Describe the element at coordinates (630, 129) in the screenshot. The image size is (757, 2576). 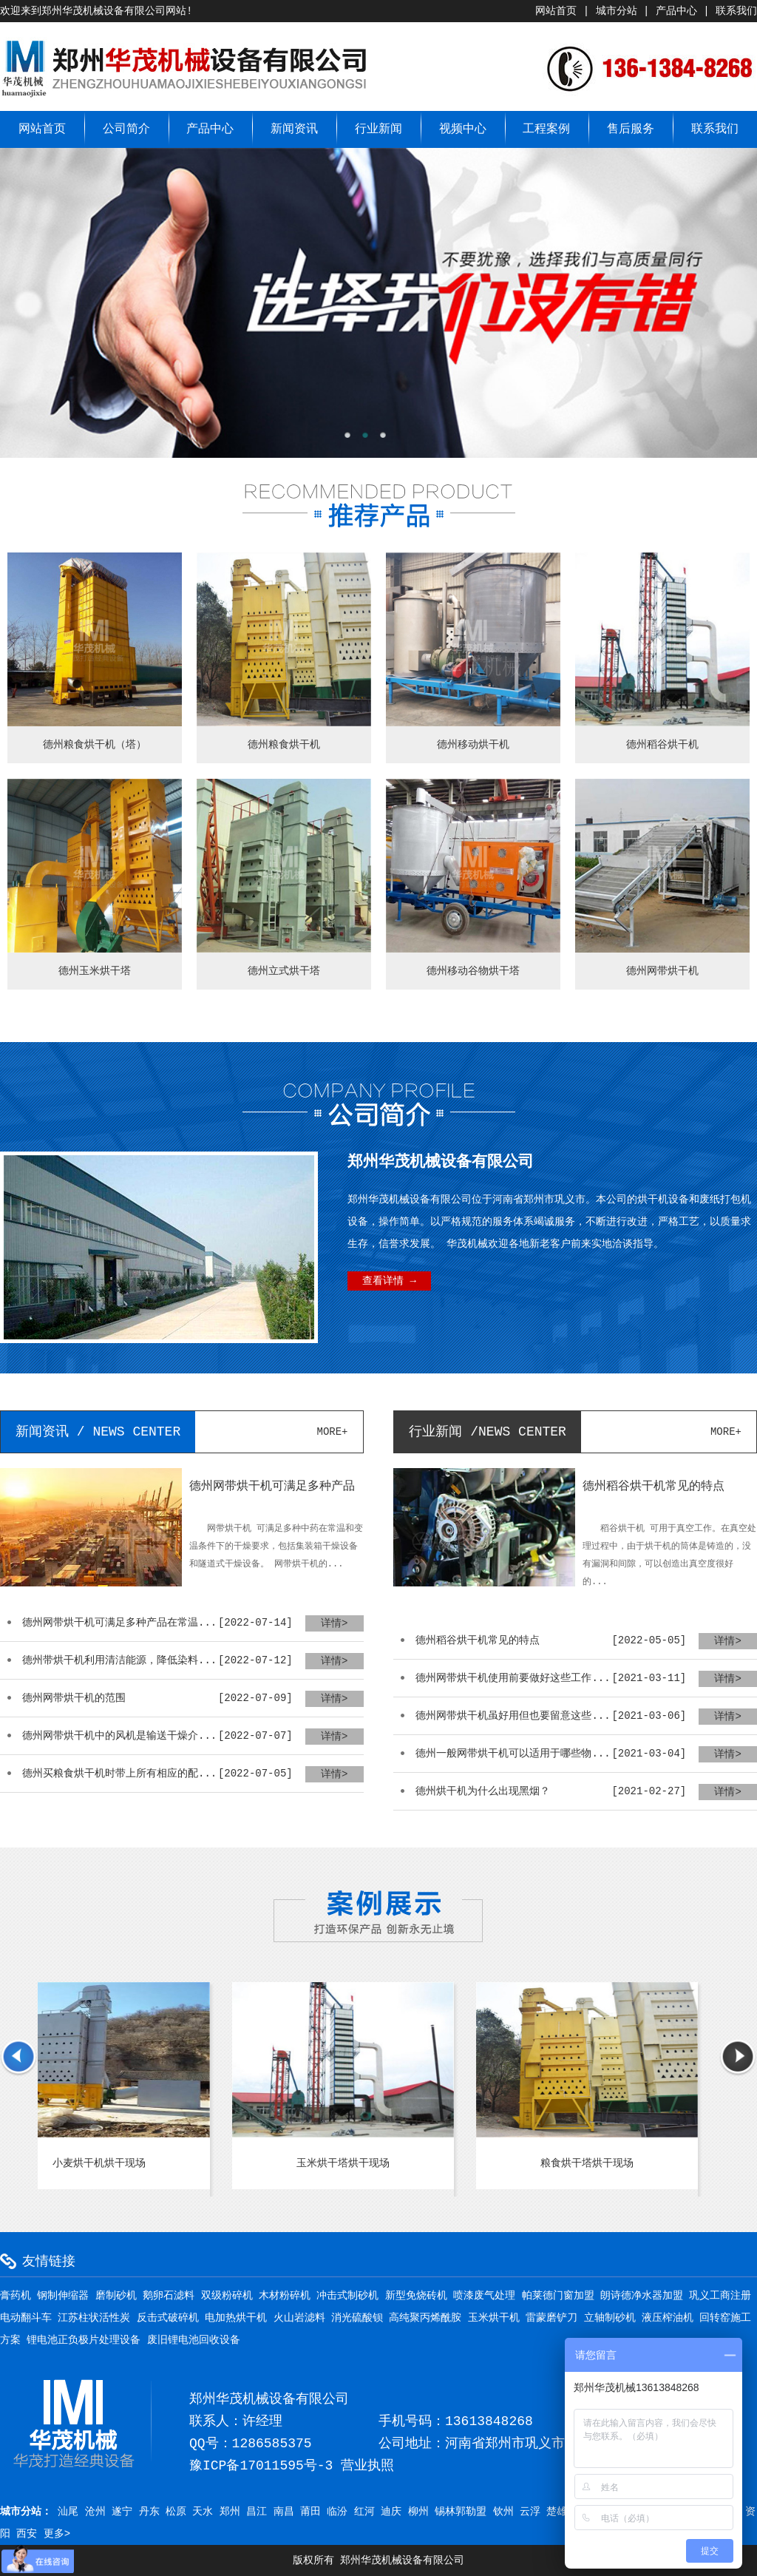
I see `售后服务` at that location.